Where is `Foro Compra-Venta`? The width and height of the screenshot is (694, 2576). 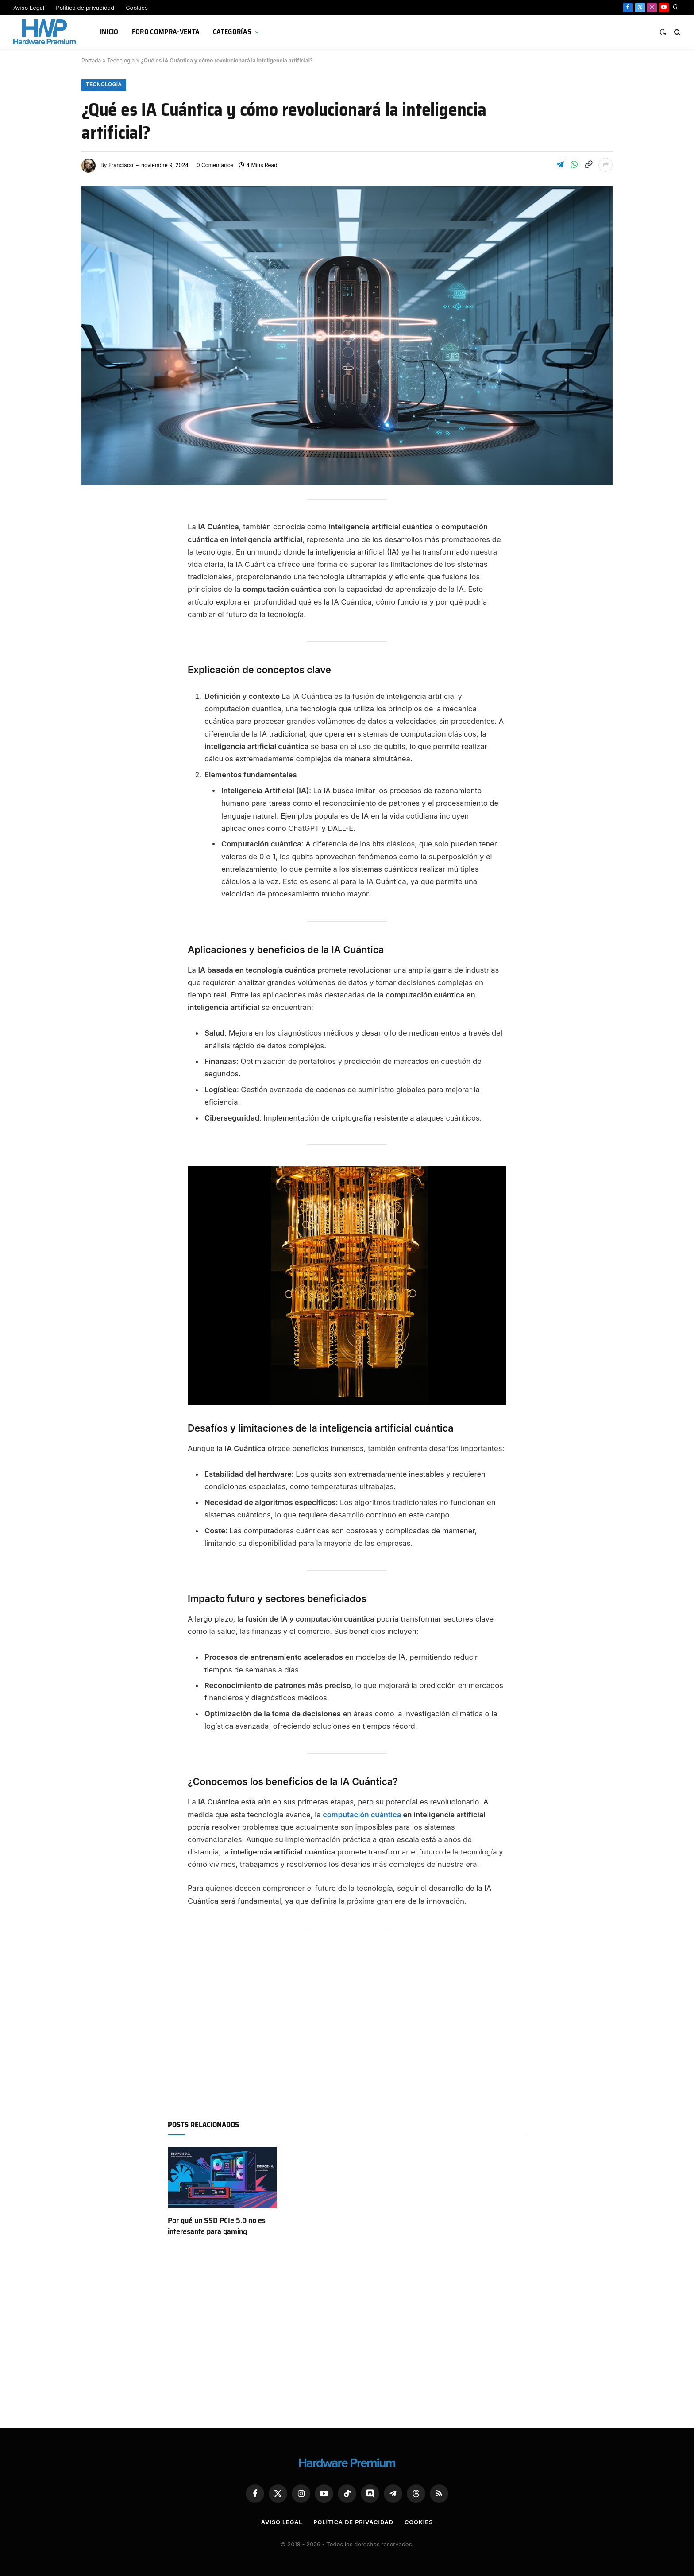 Foro Compra-Venta is located at coordinates (166, 31).